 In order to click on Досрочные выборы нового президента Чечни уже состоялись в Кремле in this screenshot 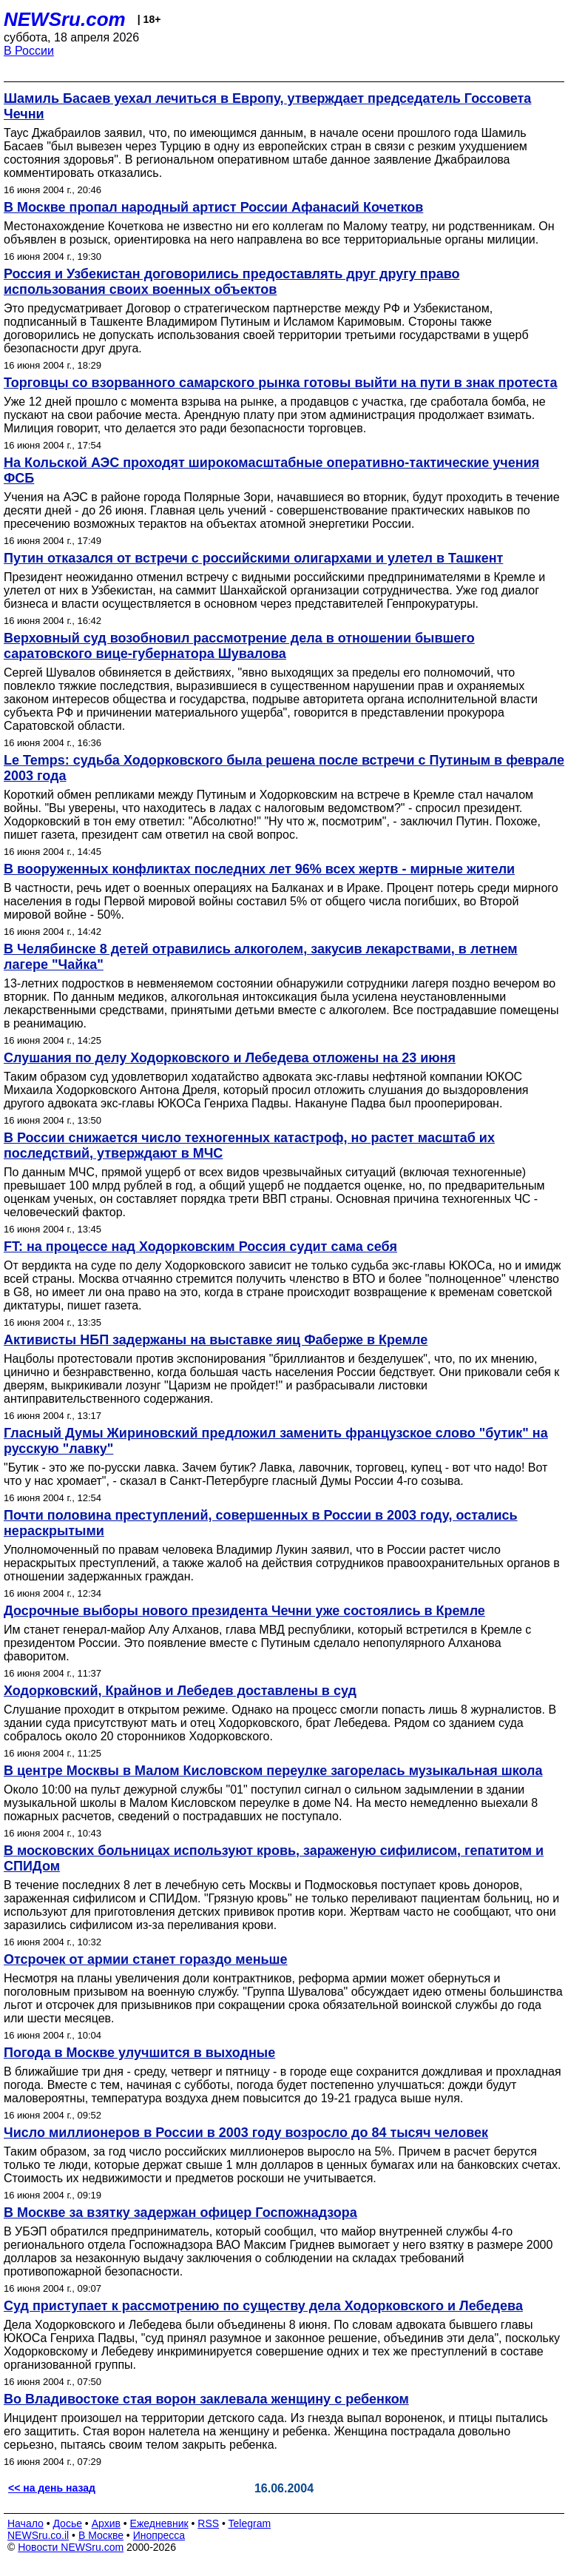, I will do `click(244, 1610)`.